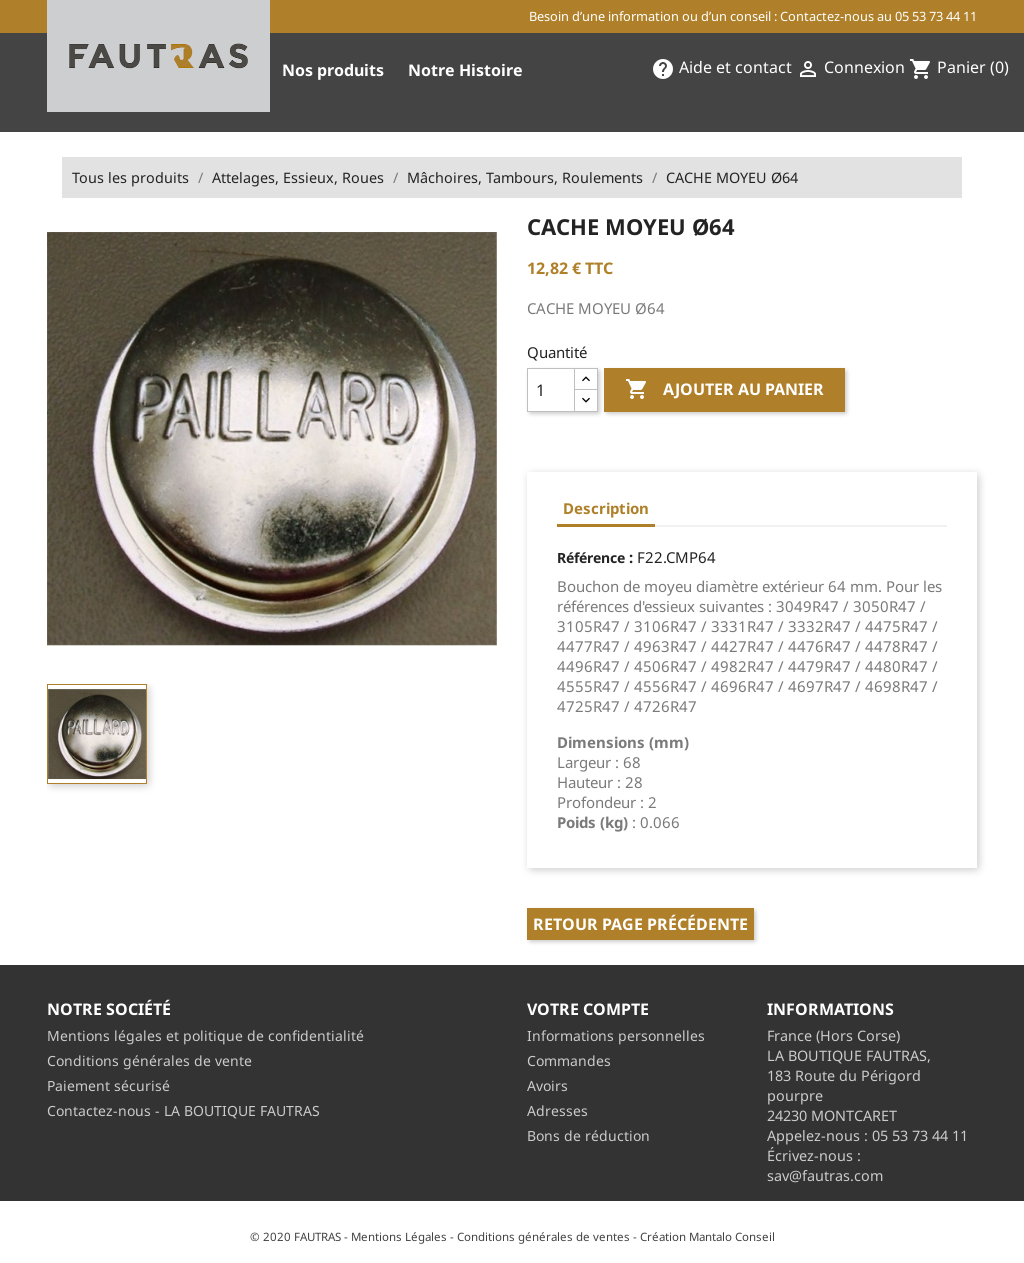 This screenshot has height=1263, width=1024. Describe the element at coordinates (551, 390) in the screenshot. I see `[Quantité]` at that location.